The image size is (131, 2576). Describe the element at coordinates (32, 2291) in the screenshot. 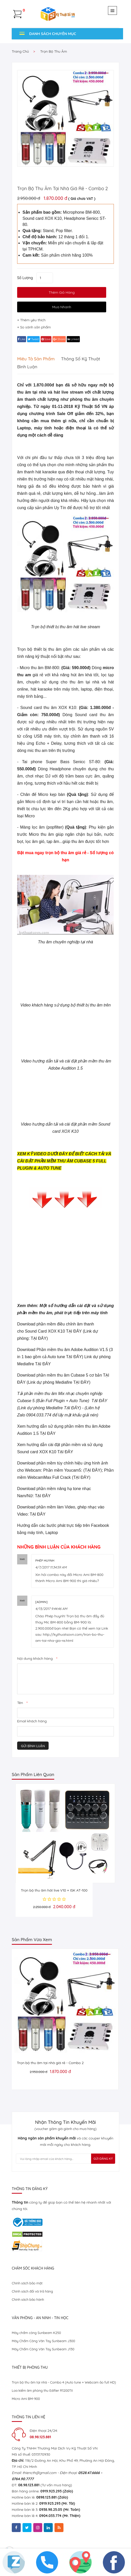

I see `Chính sách đổi và trả hàng` at that location.